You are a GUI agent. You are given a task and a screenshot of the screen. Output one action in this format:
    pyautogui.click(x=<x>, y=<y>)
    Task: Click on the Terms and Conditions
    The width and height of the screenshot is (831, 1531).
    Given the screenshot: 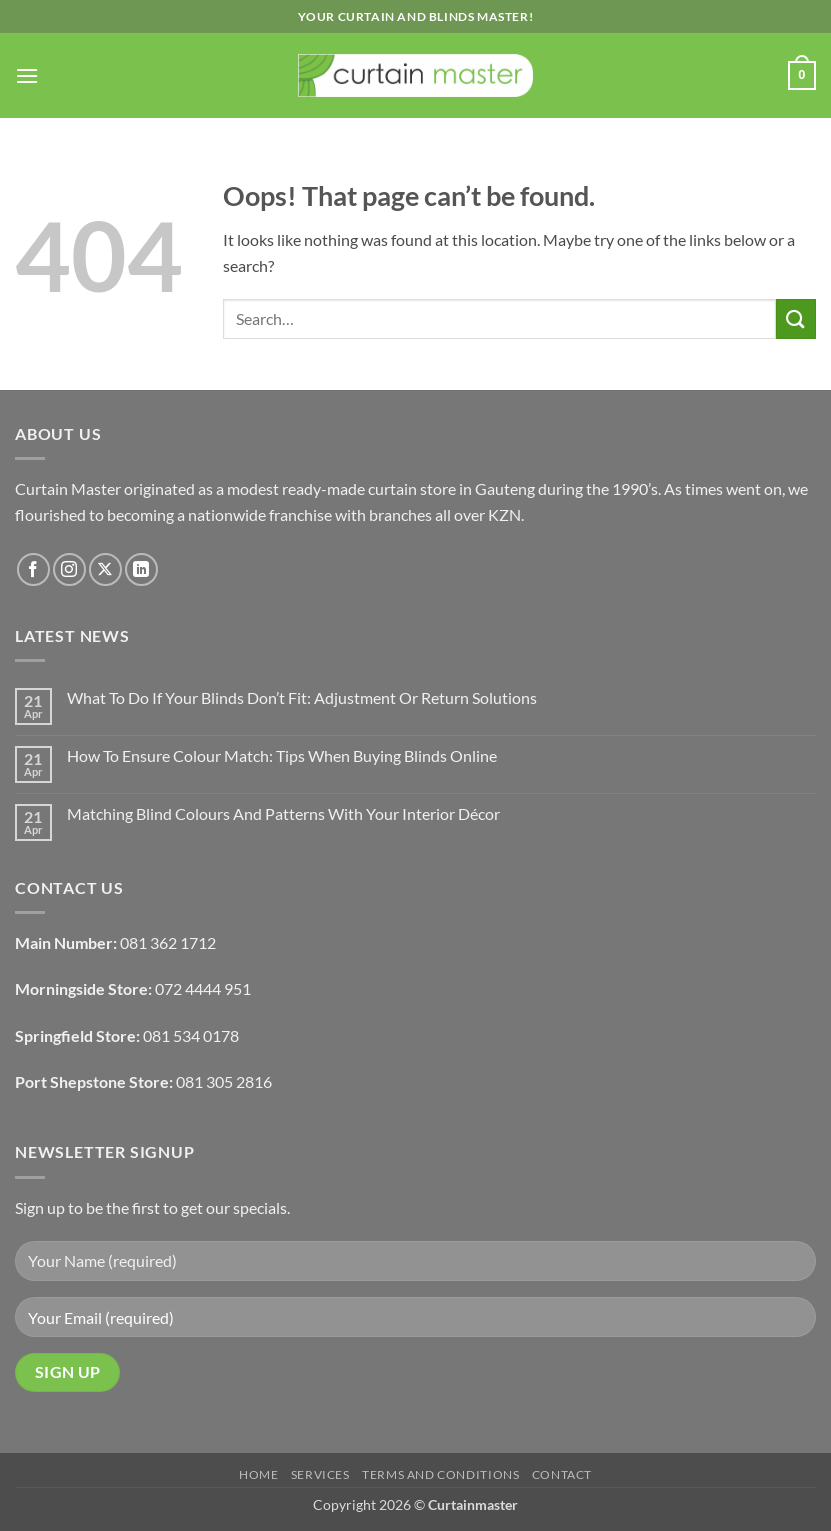 What is the action you would take?
    pyautogui.click(x=440, y=1474)
    